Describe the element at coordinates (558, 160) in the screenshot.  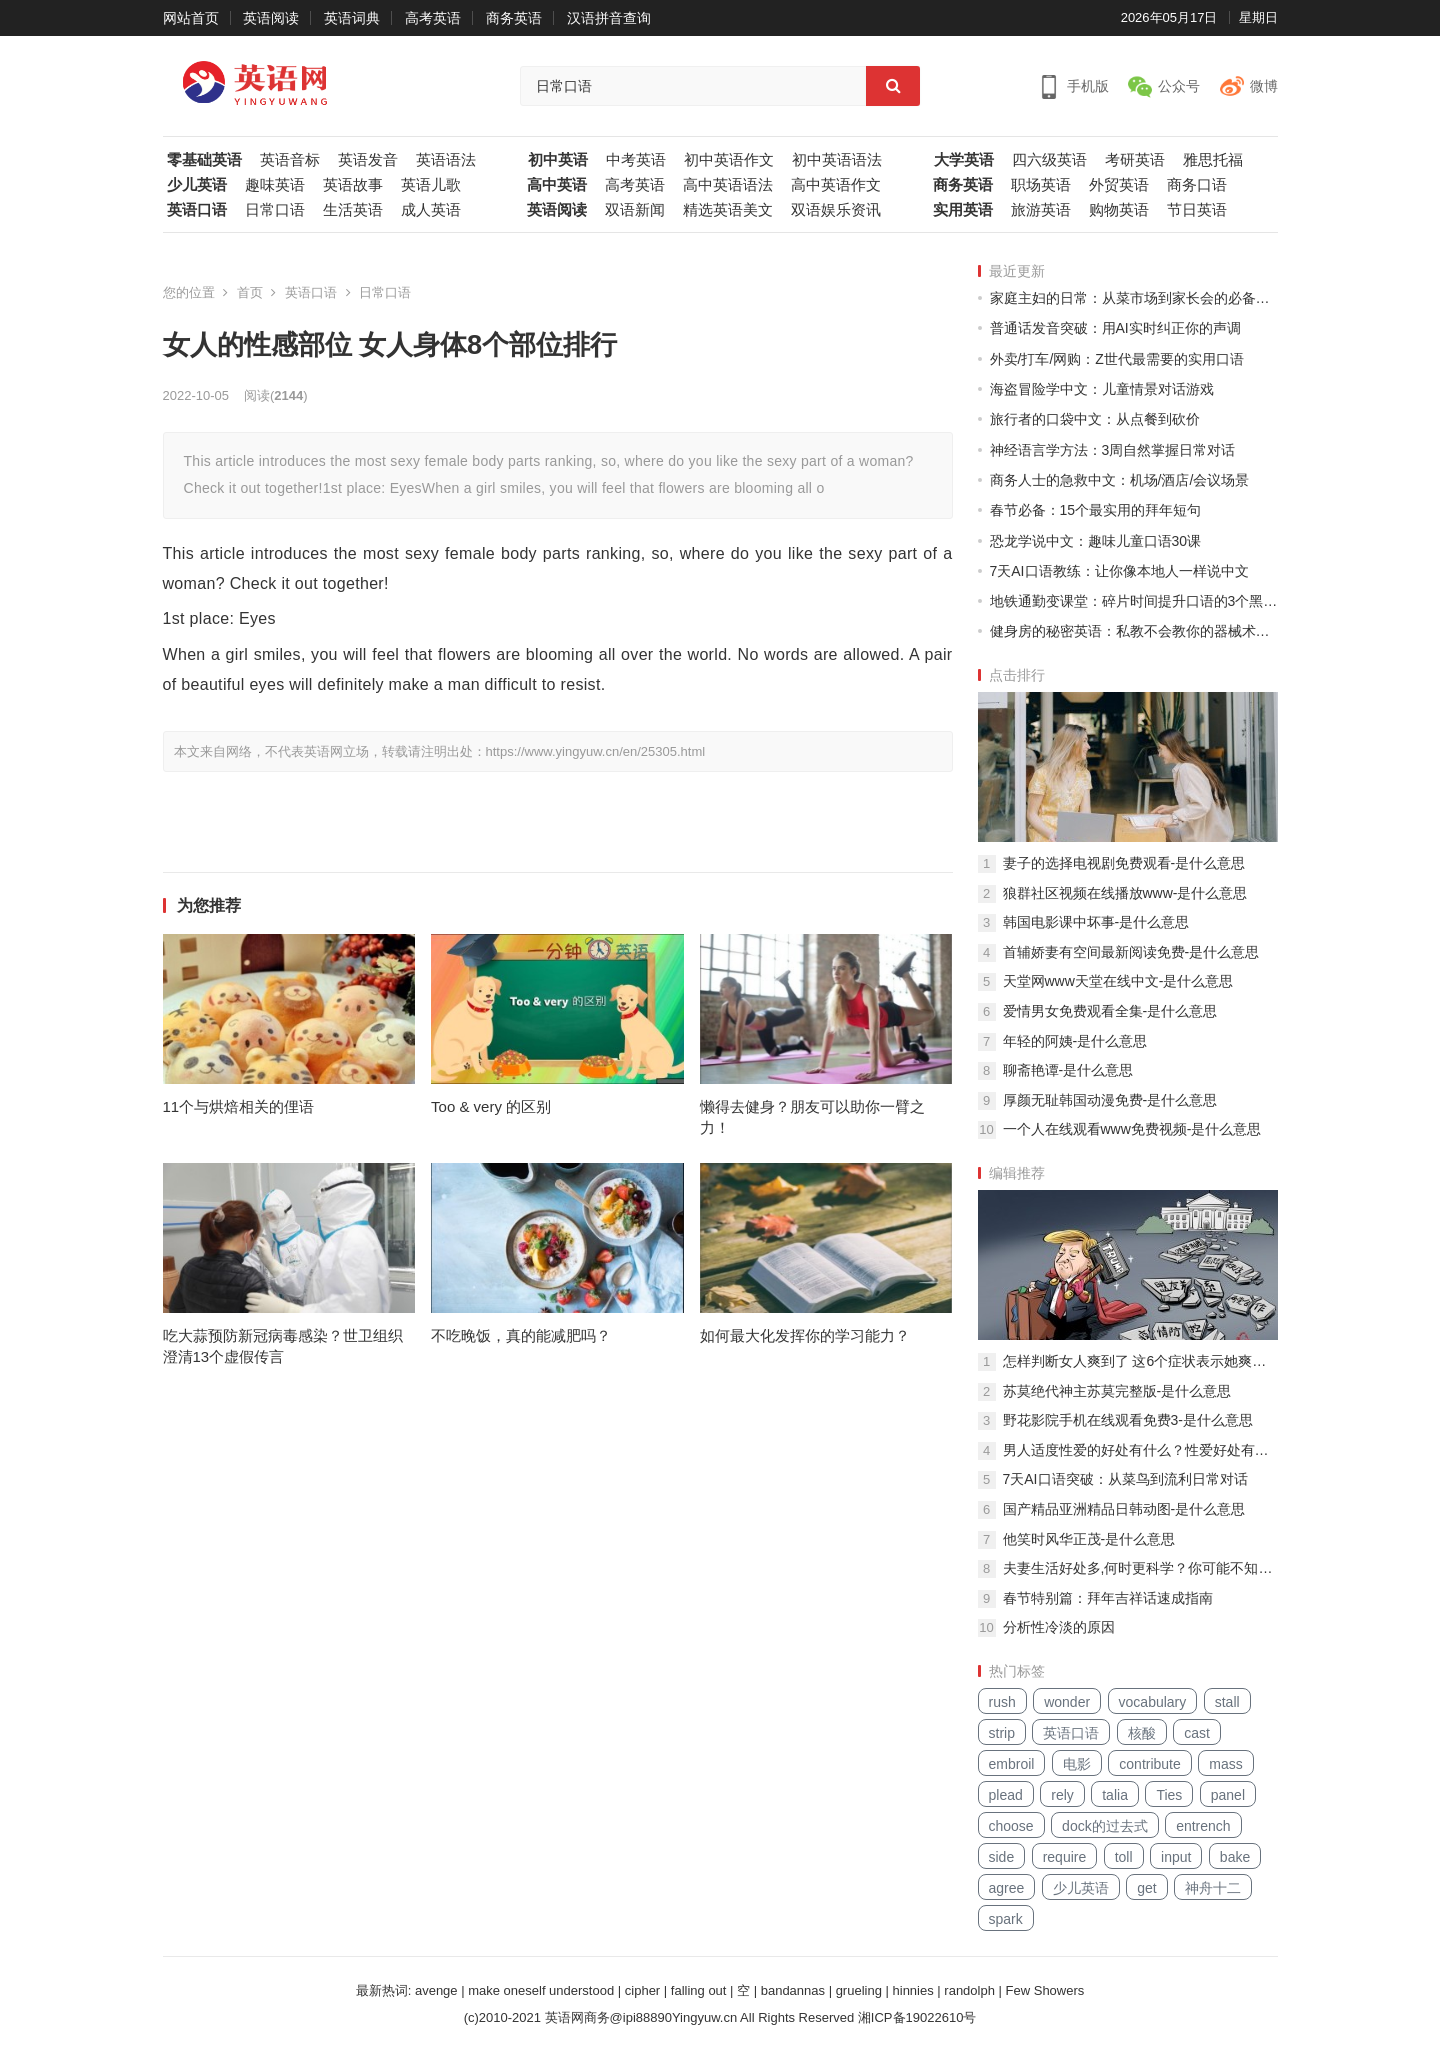
I see `初中英语` at that location.